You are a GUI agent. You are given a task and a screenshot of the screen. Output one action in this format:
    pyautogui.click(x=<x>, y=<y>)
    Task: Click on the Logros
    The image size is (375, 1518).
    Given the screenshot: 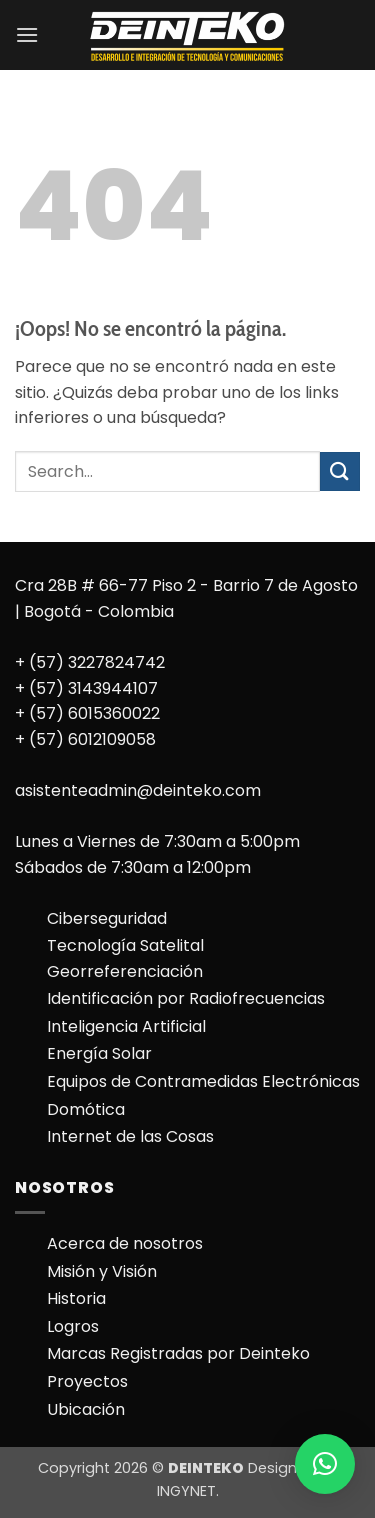 What is the action you would take?
    pyautogui.click(x=73, y=1326)
    